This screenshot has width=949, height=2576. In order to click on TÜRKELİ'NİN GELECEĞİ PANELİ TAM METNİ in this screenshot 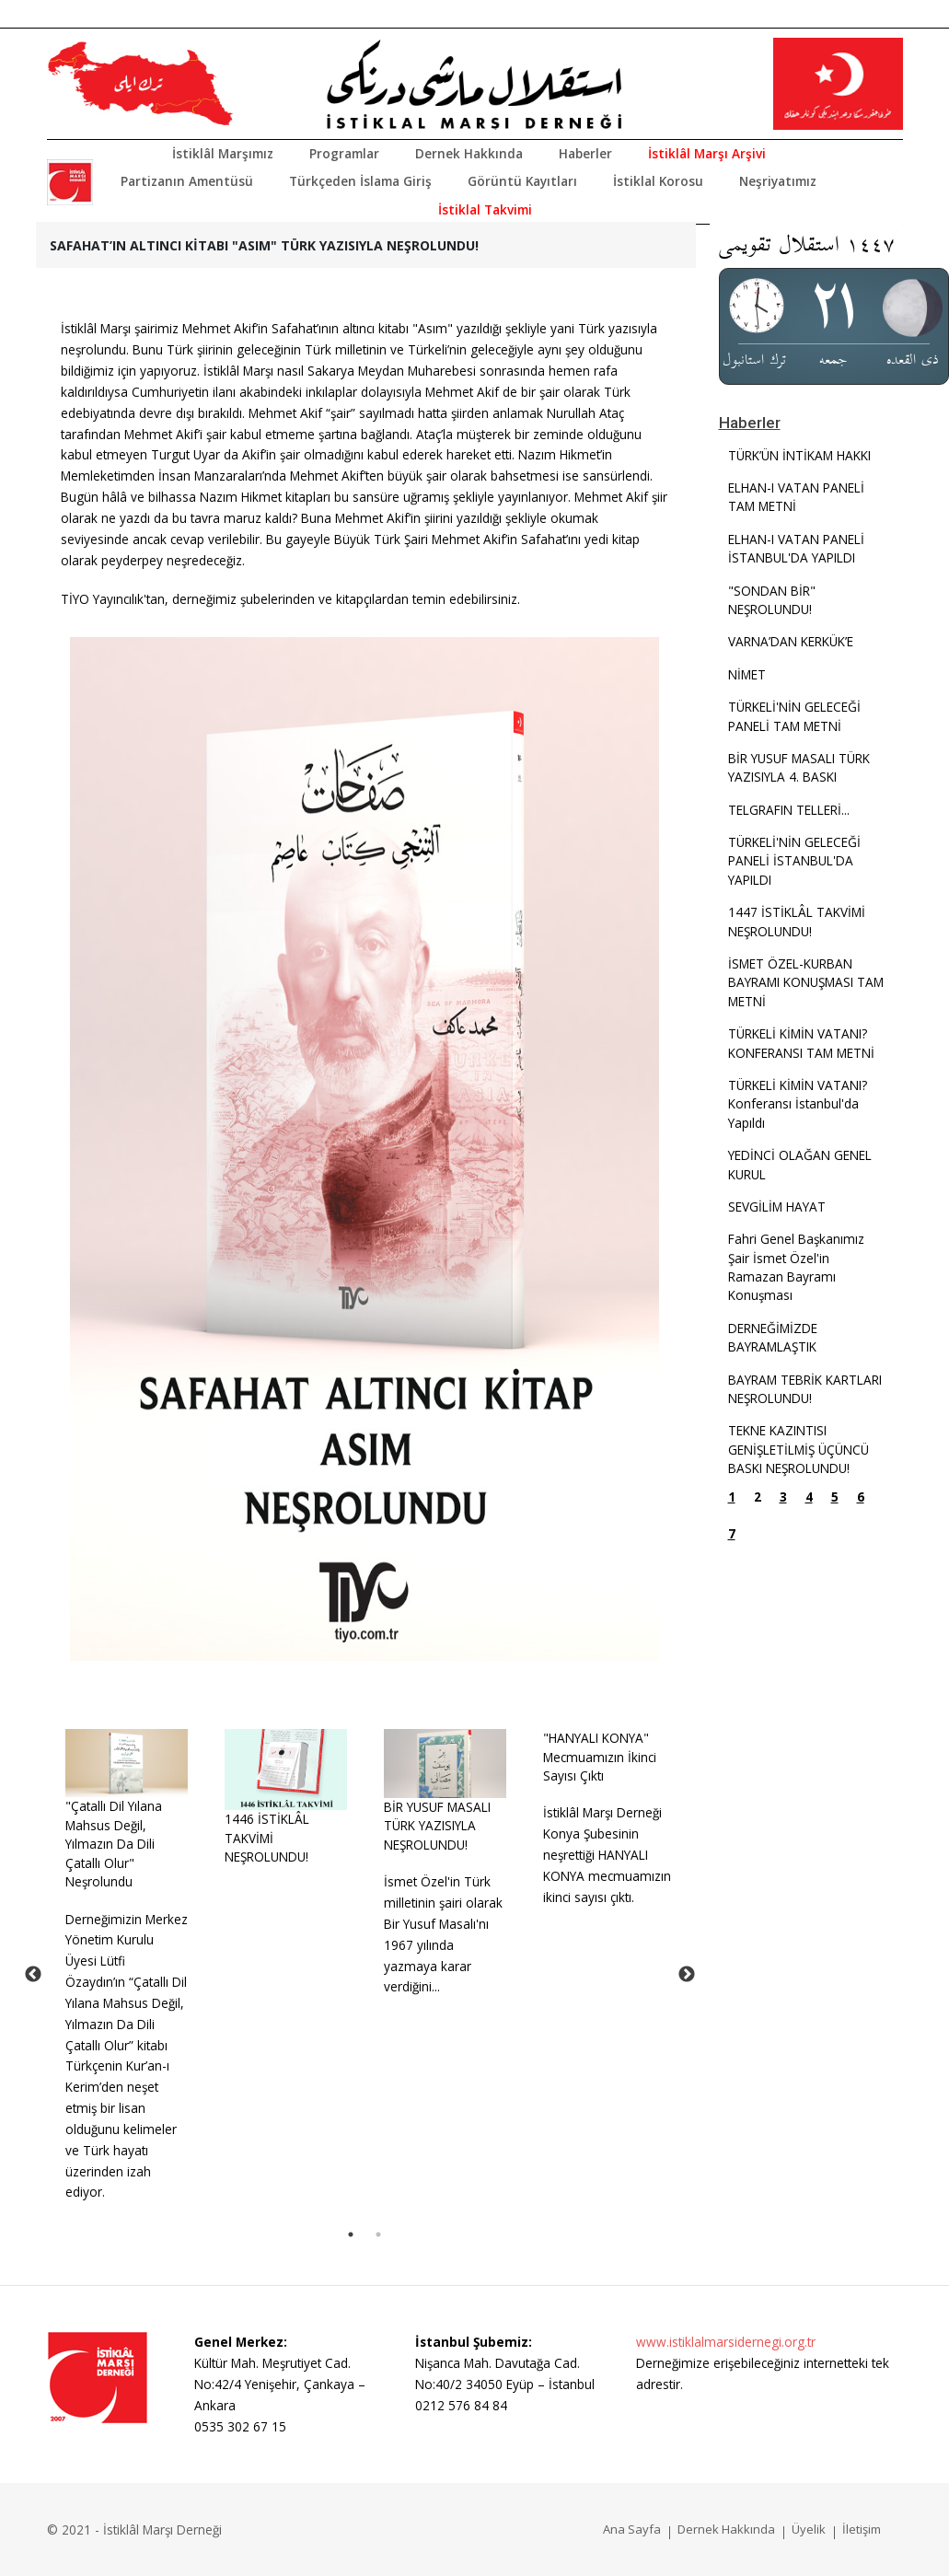, I will do `click(794, 716)`.